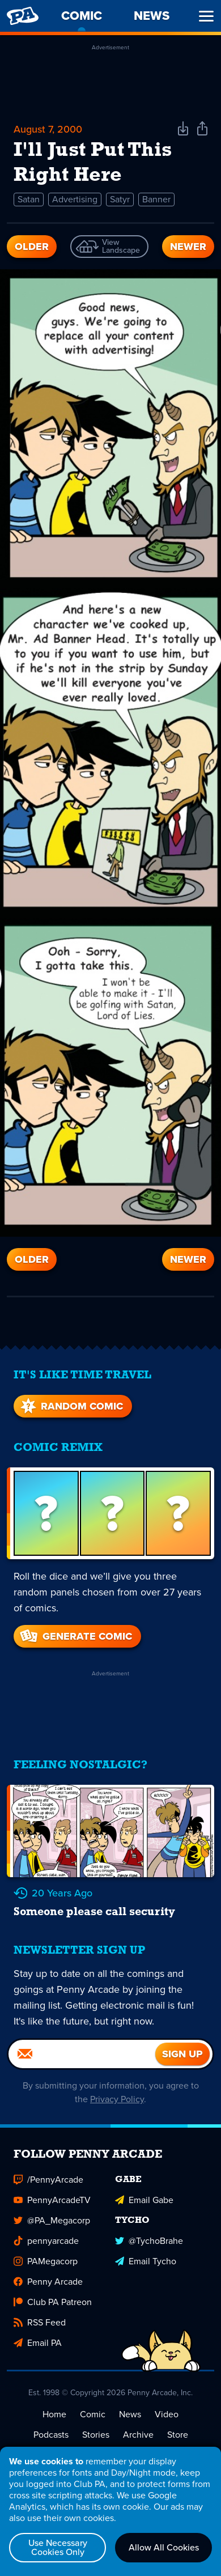 This screenshot has height=2576, width=221. I want to click on Random Comic, so click(70, 1406).